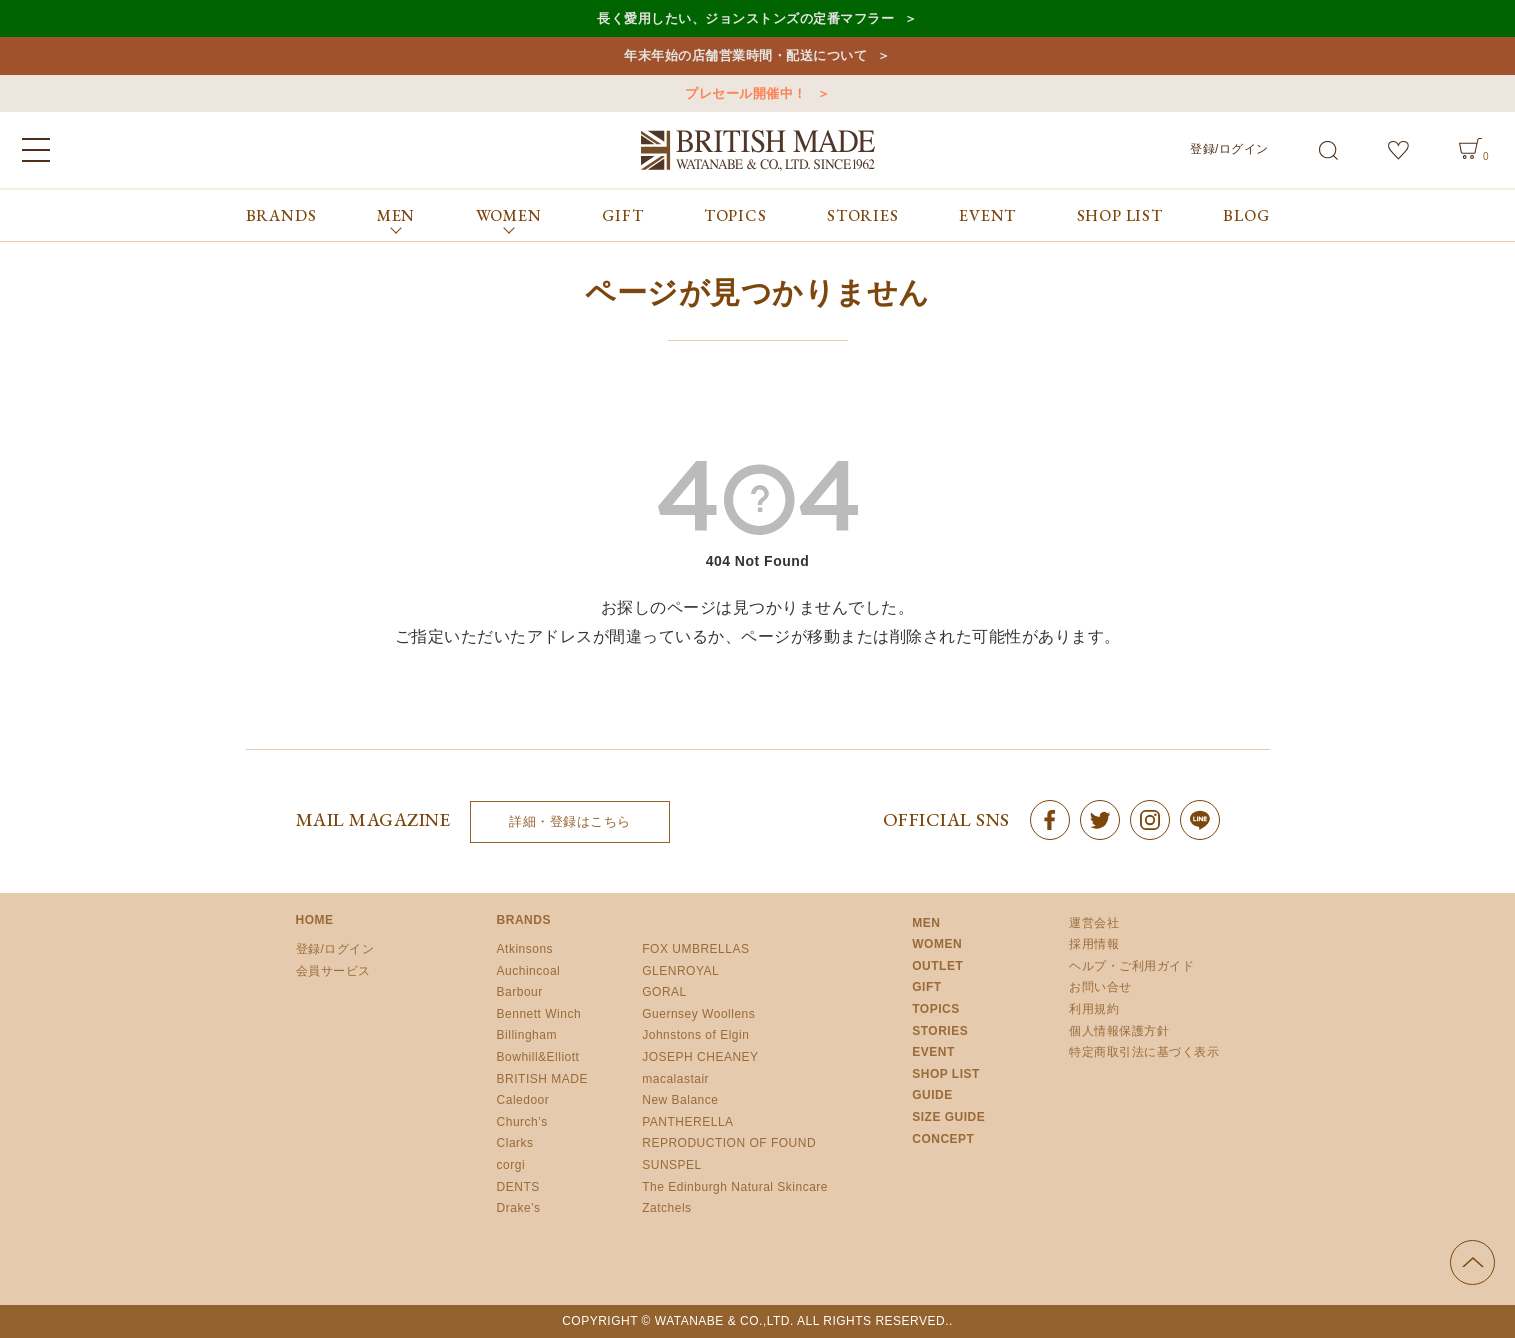 The width and height of the screenshot is (1515, 1338). I want to click on ページの先頭へ, so click(1472, 1262).